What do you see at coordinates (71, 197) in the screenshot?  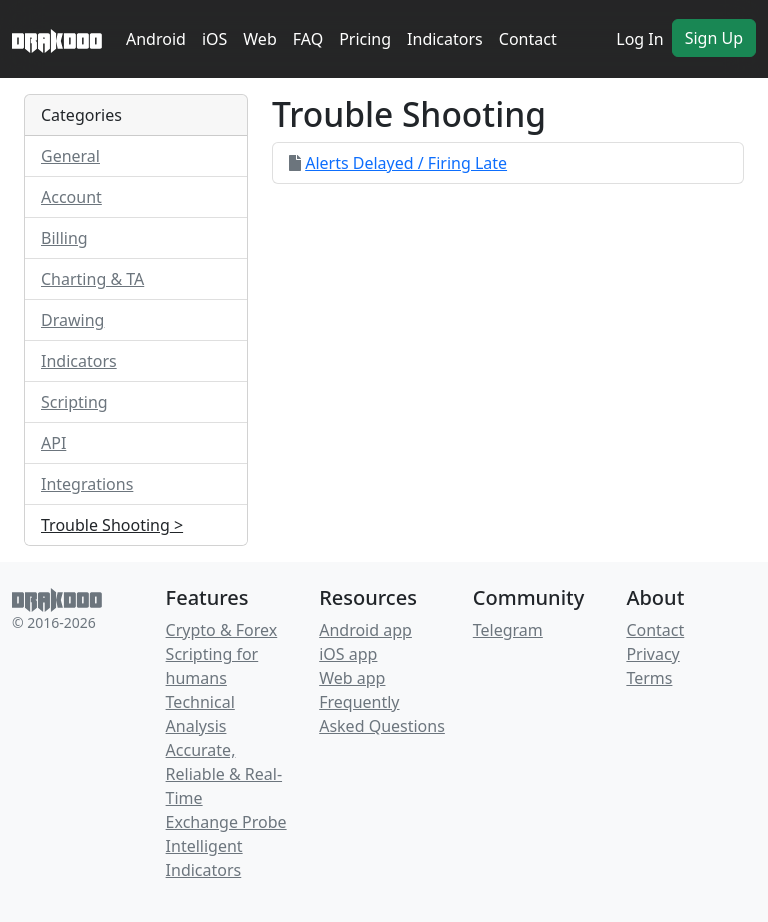 I see `Account` at bounding box center [71, 197].